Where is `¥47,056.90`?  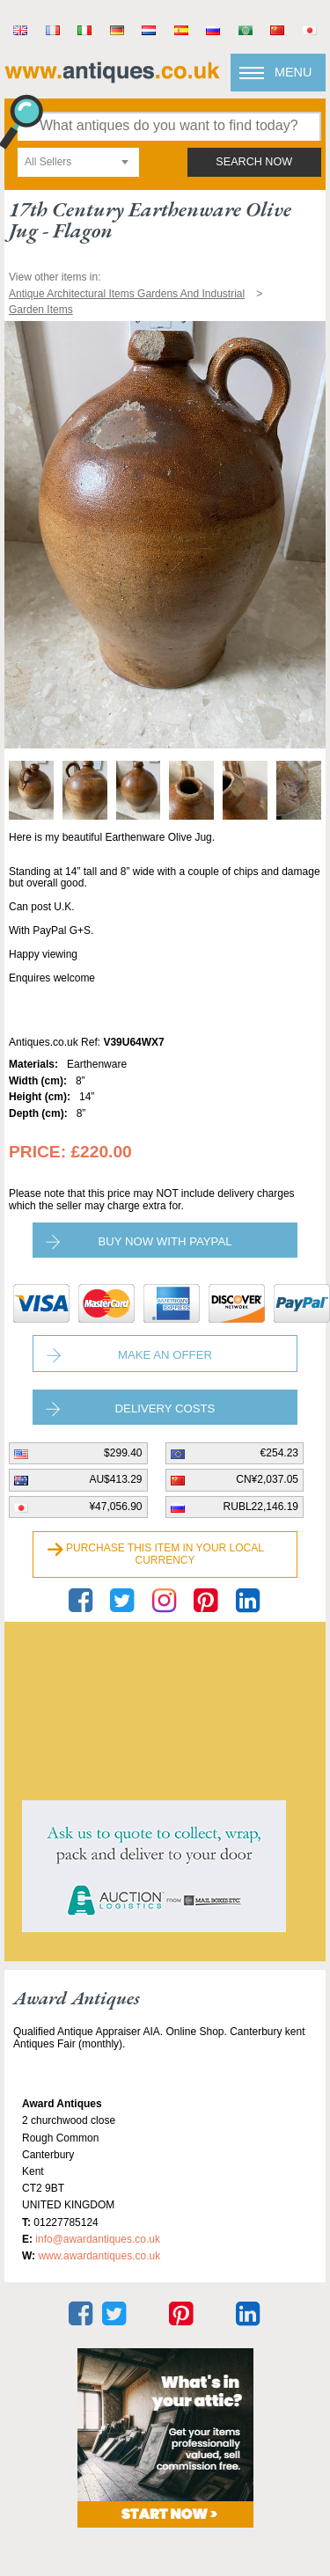 ¥47,056.90 is located at coordinates (115, 1506).